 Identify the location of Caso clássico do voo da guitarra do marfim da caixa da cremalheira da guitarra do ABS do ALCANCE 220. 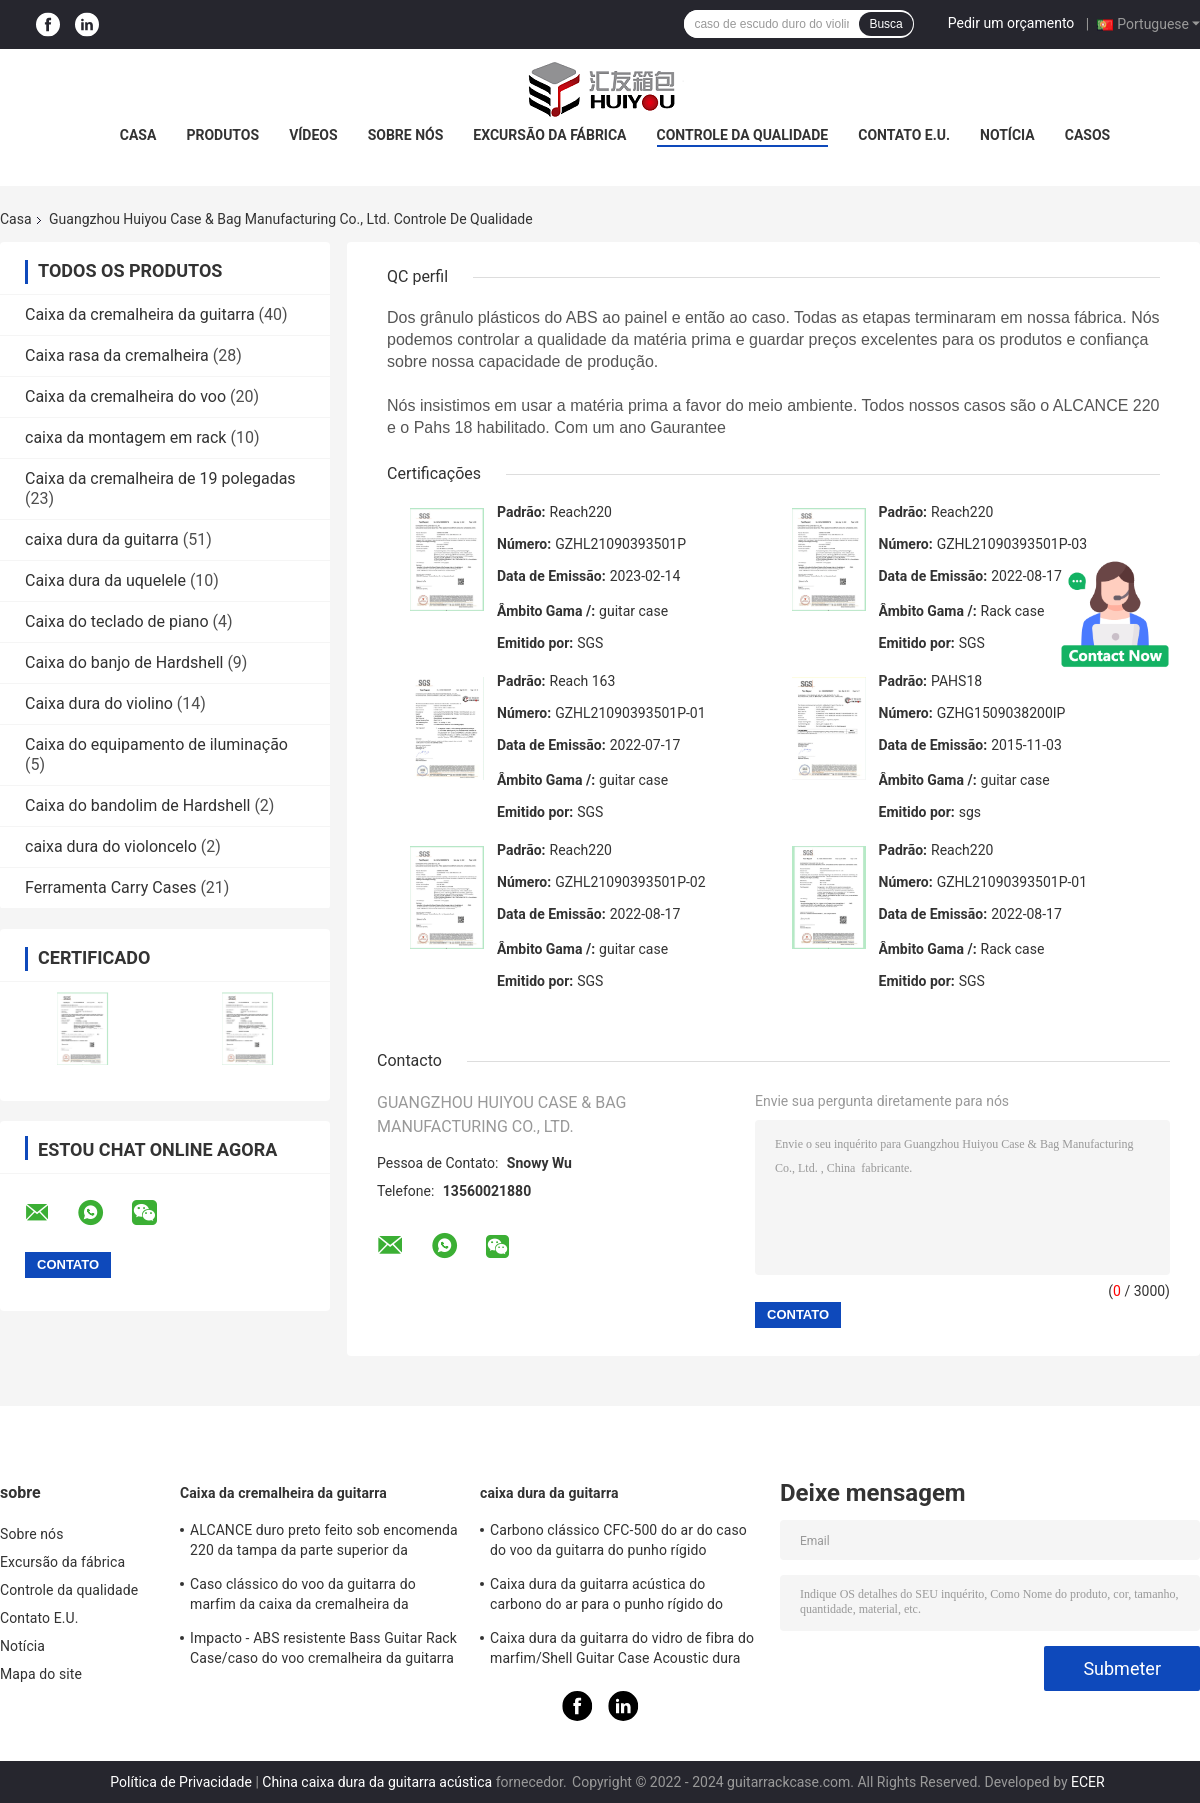
(303, 1597).